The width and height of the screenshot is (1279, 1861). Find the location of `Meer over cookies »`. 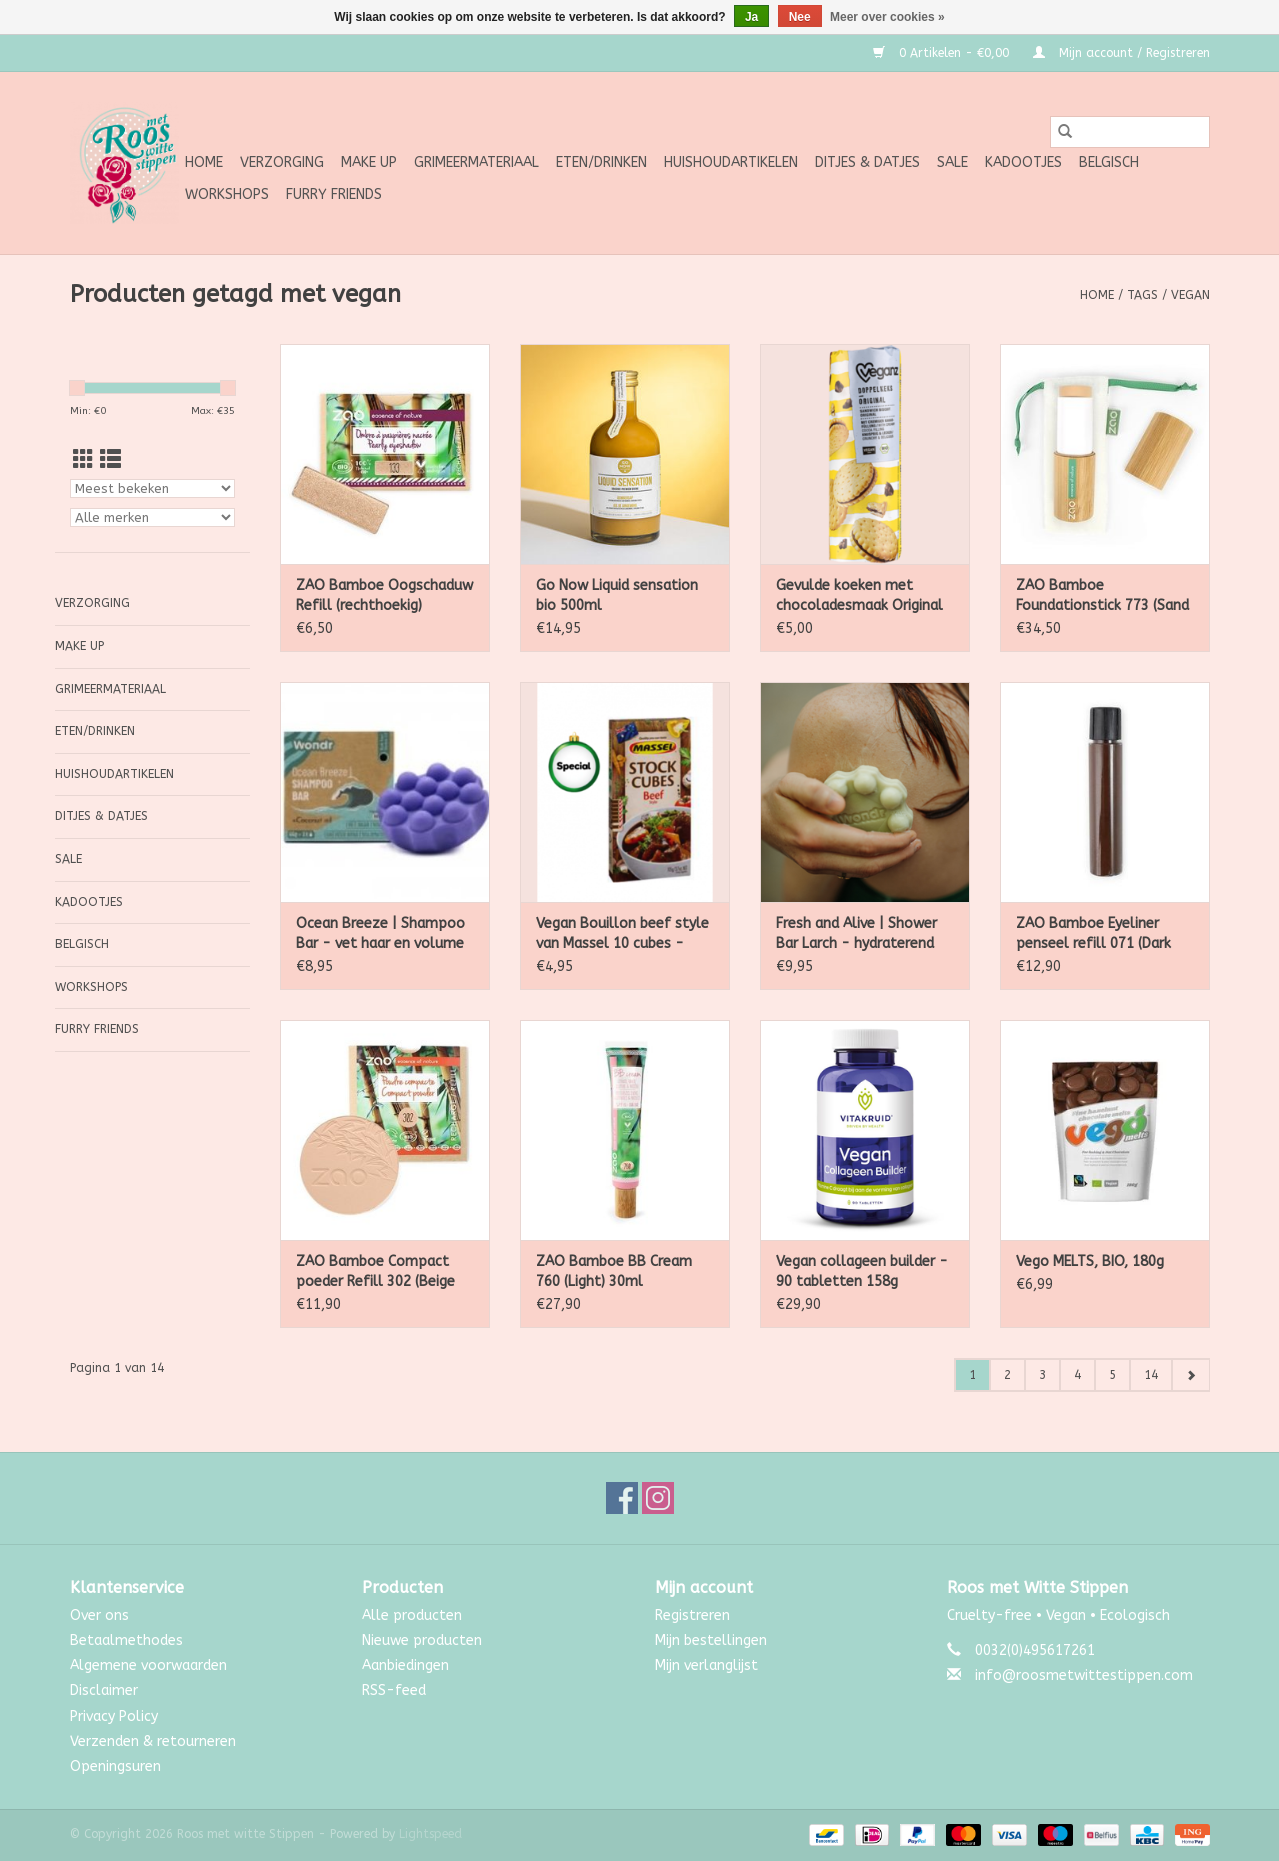

Meer over cookies » is located at coordinates (887, 17).